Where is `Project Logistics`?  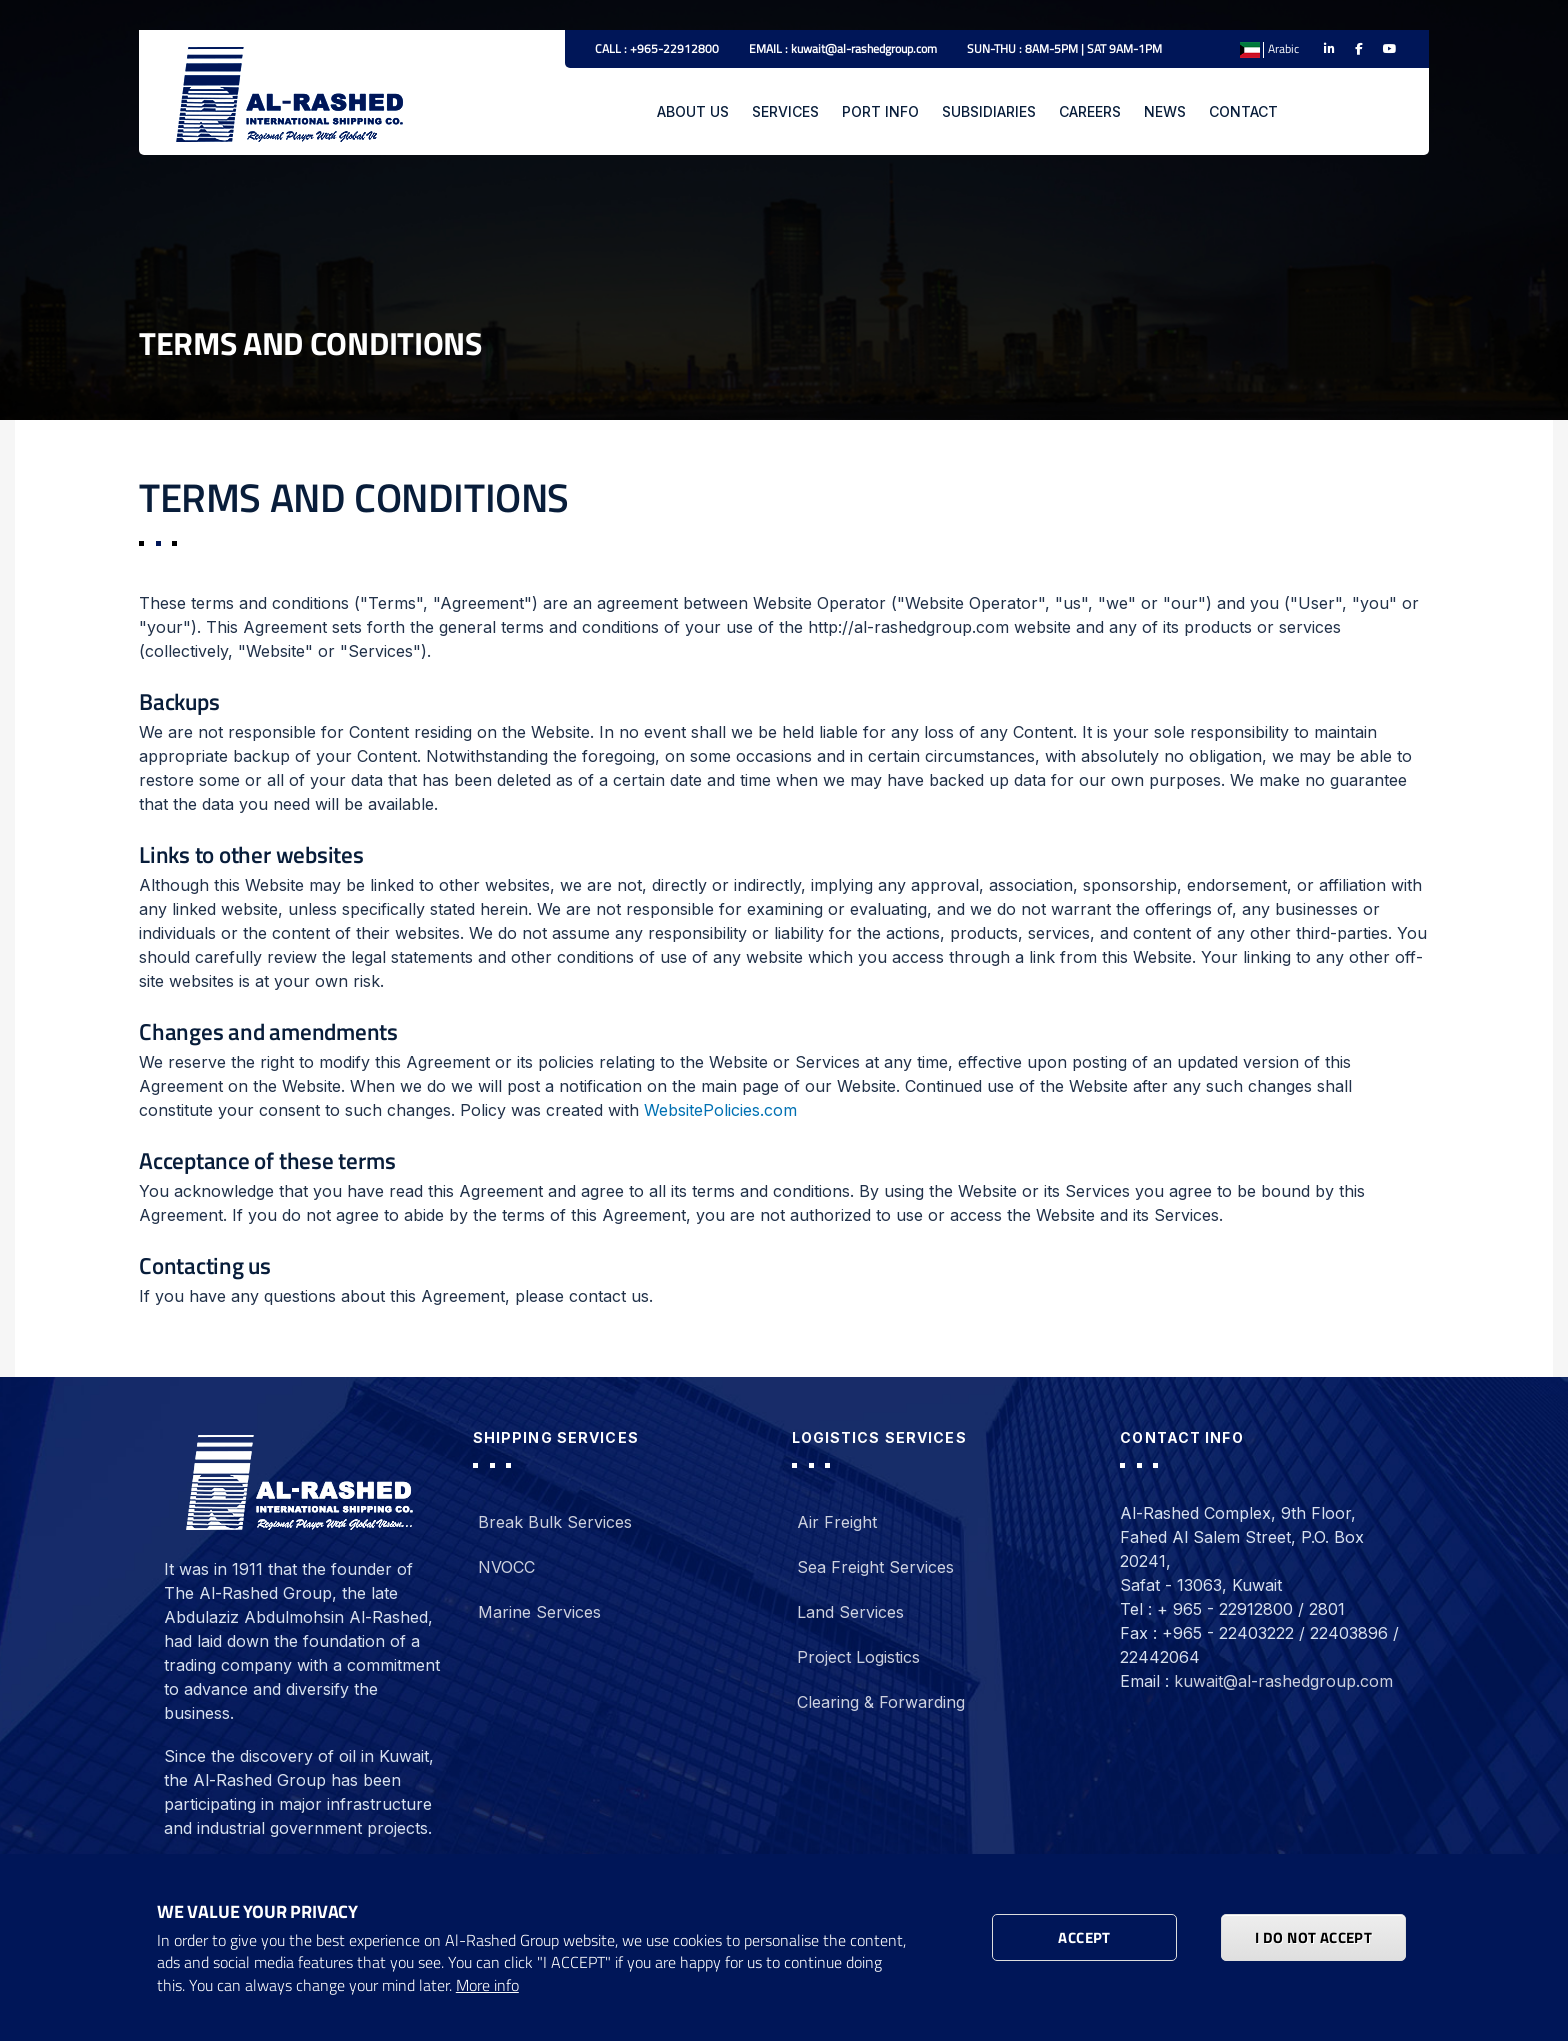
Project Logistics is located at coordinates (858, 1657).